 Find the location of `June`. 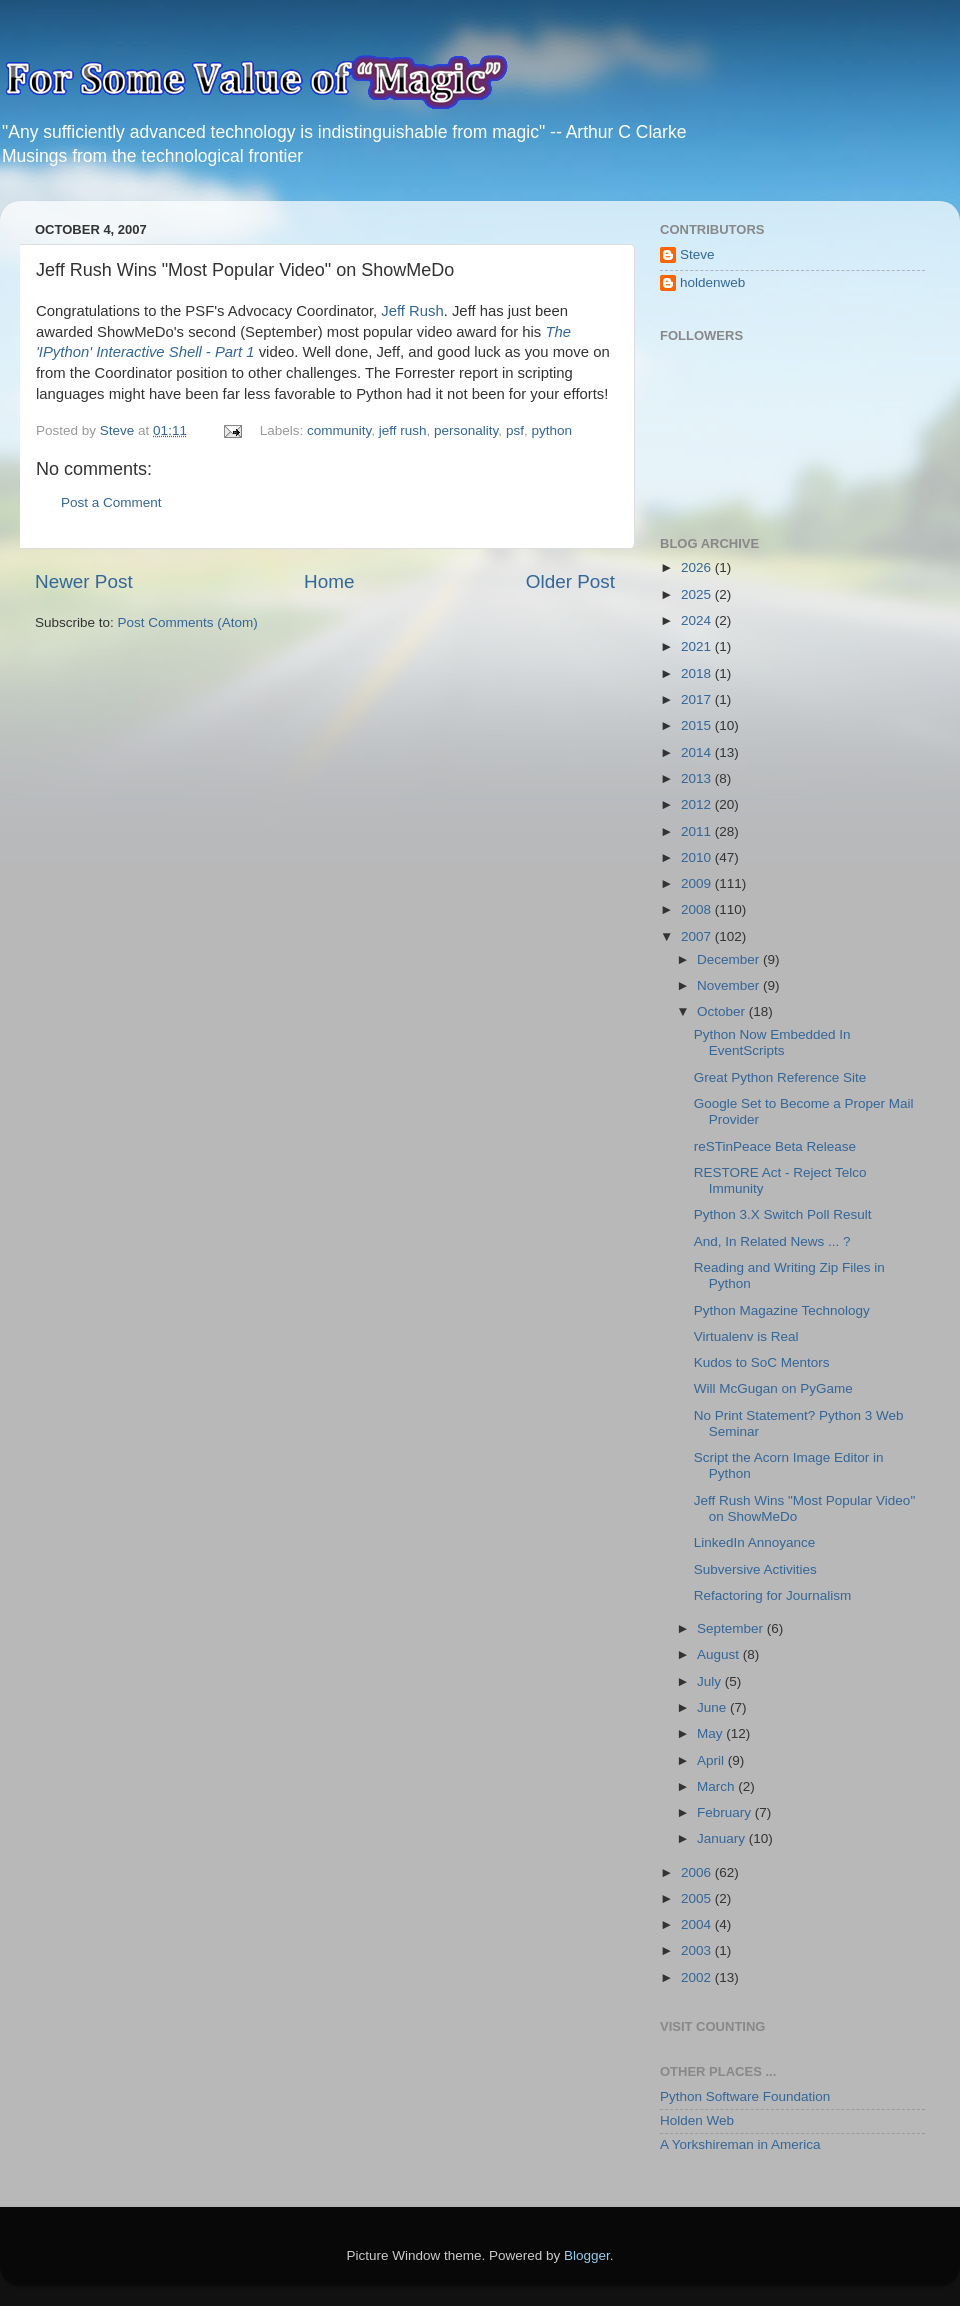

June is located at coordinates (713, 1707).